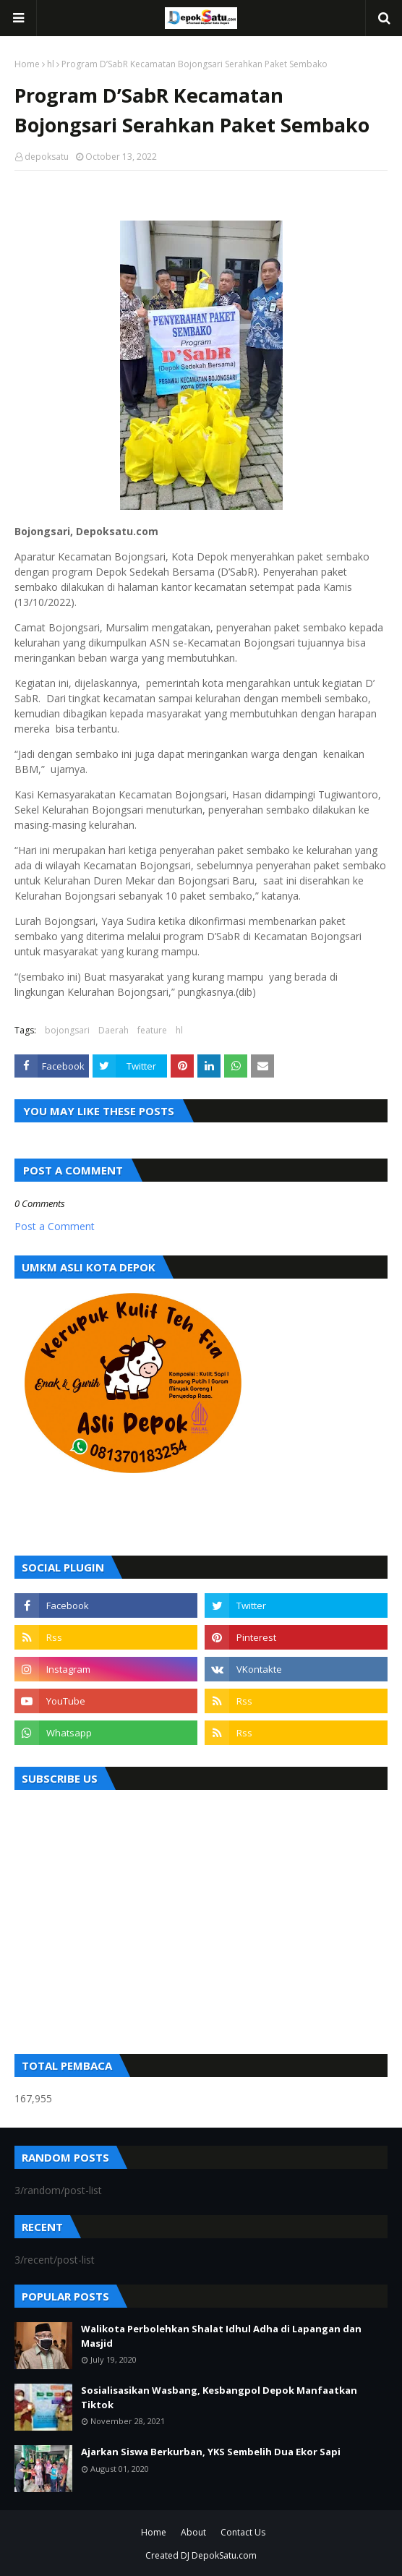  Describe the element at coordinates (54, 1226) in the screenshot. I see `Post a Comment` at that location.